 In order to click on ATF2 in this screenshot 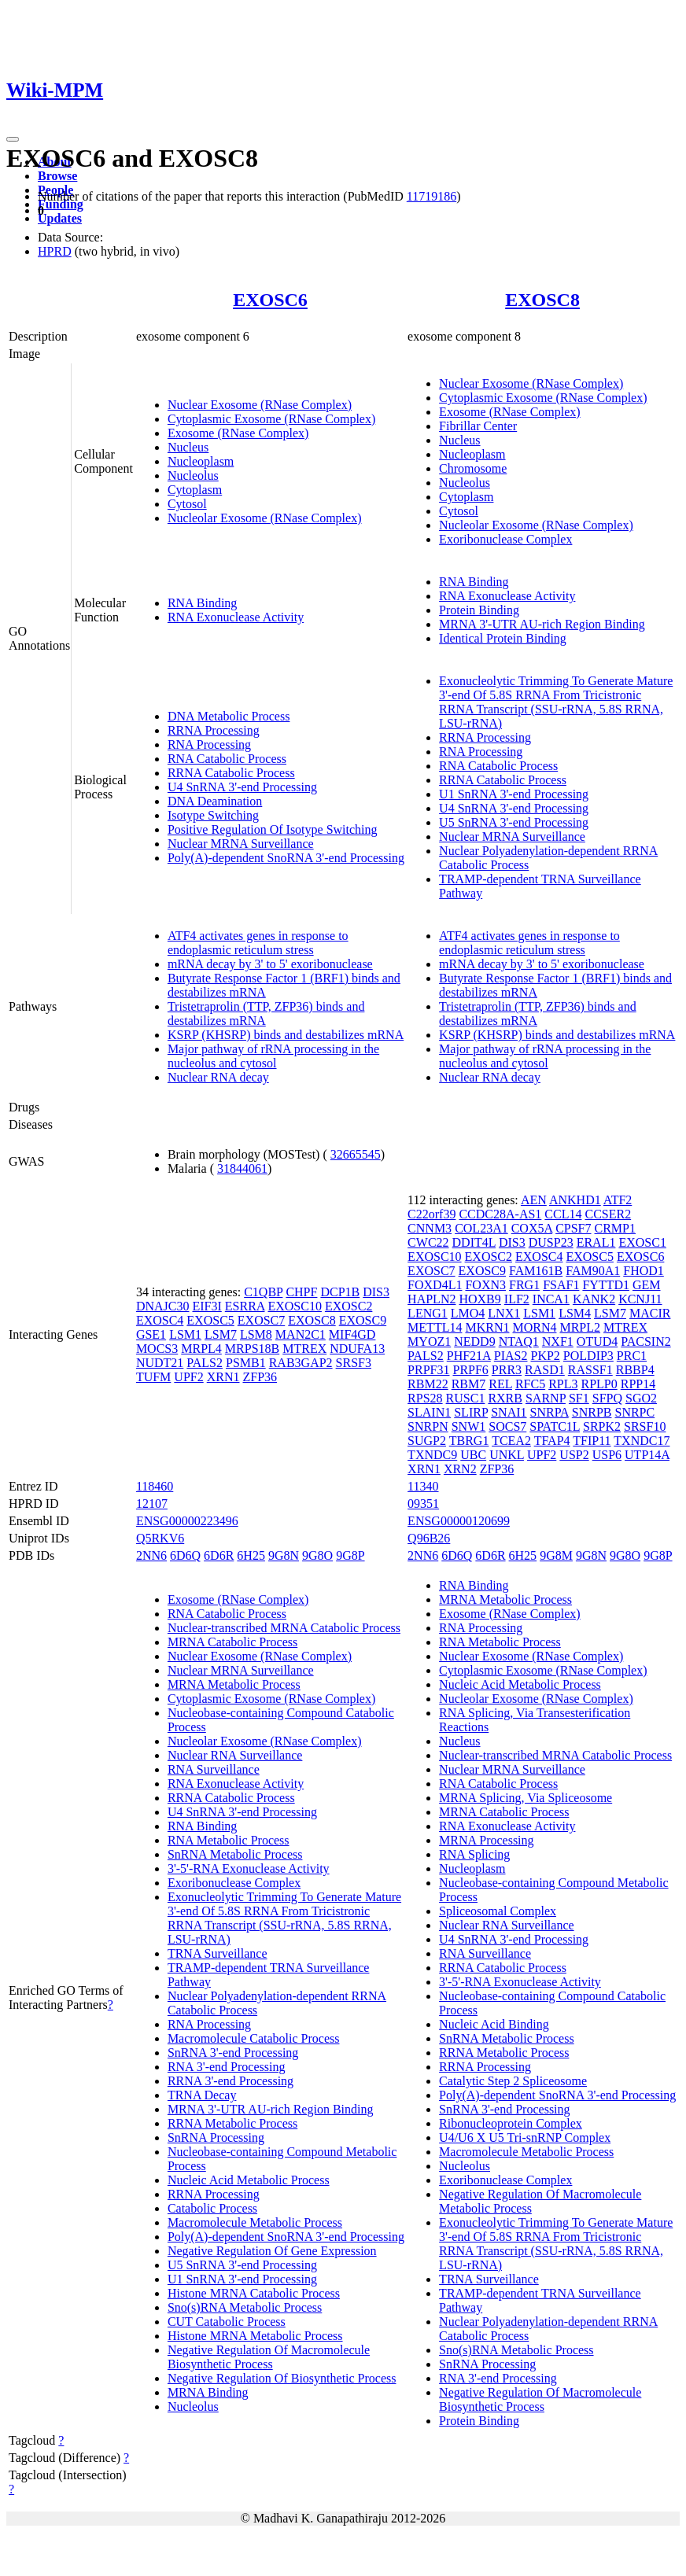, I will do `click(617, 1200)`.